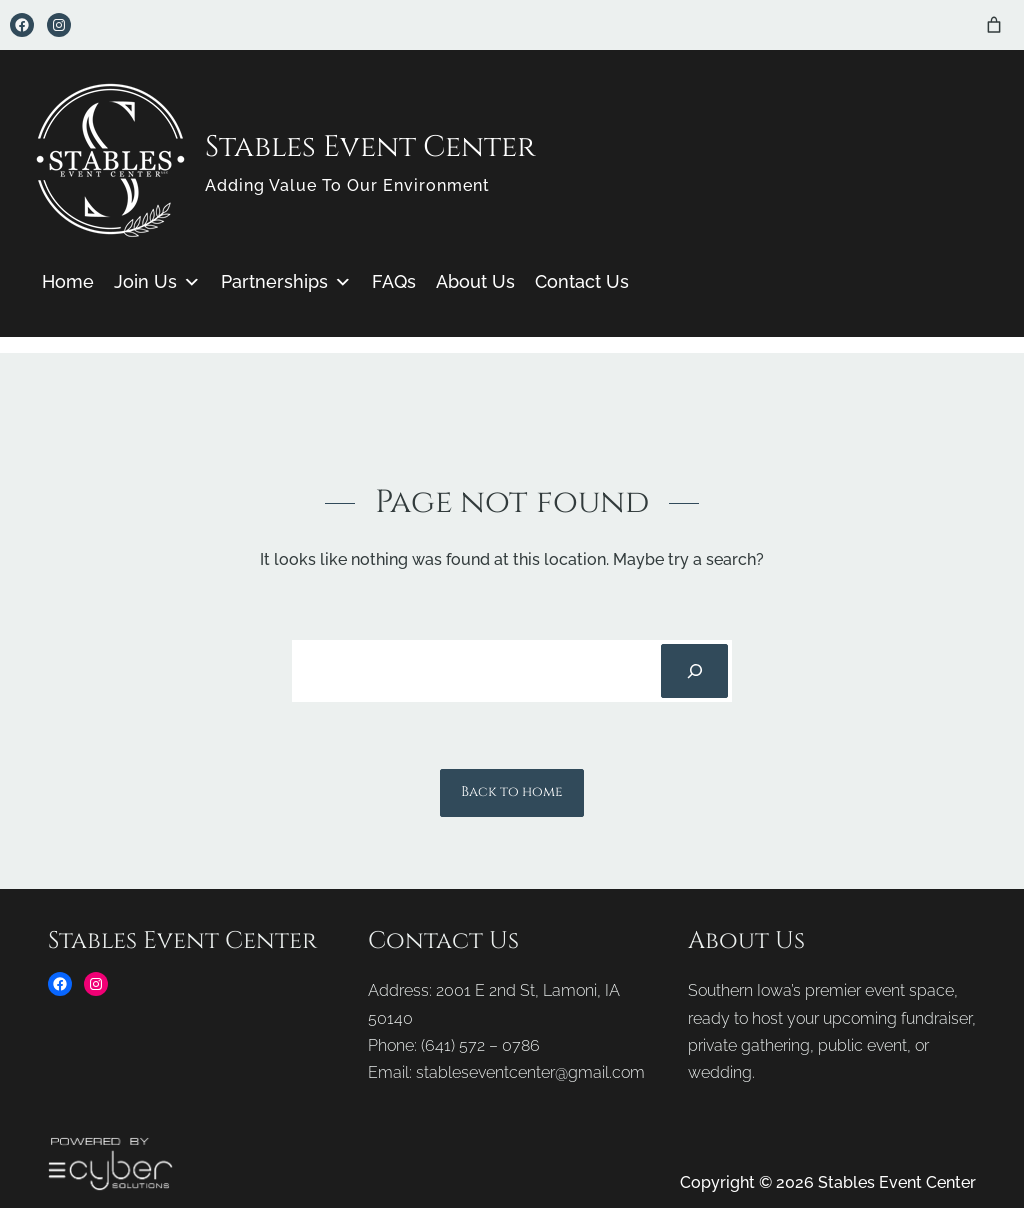  Describe the element at coordinates (286, 282) in the screenshot. I see `Partnerships` at that location.